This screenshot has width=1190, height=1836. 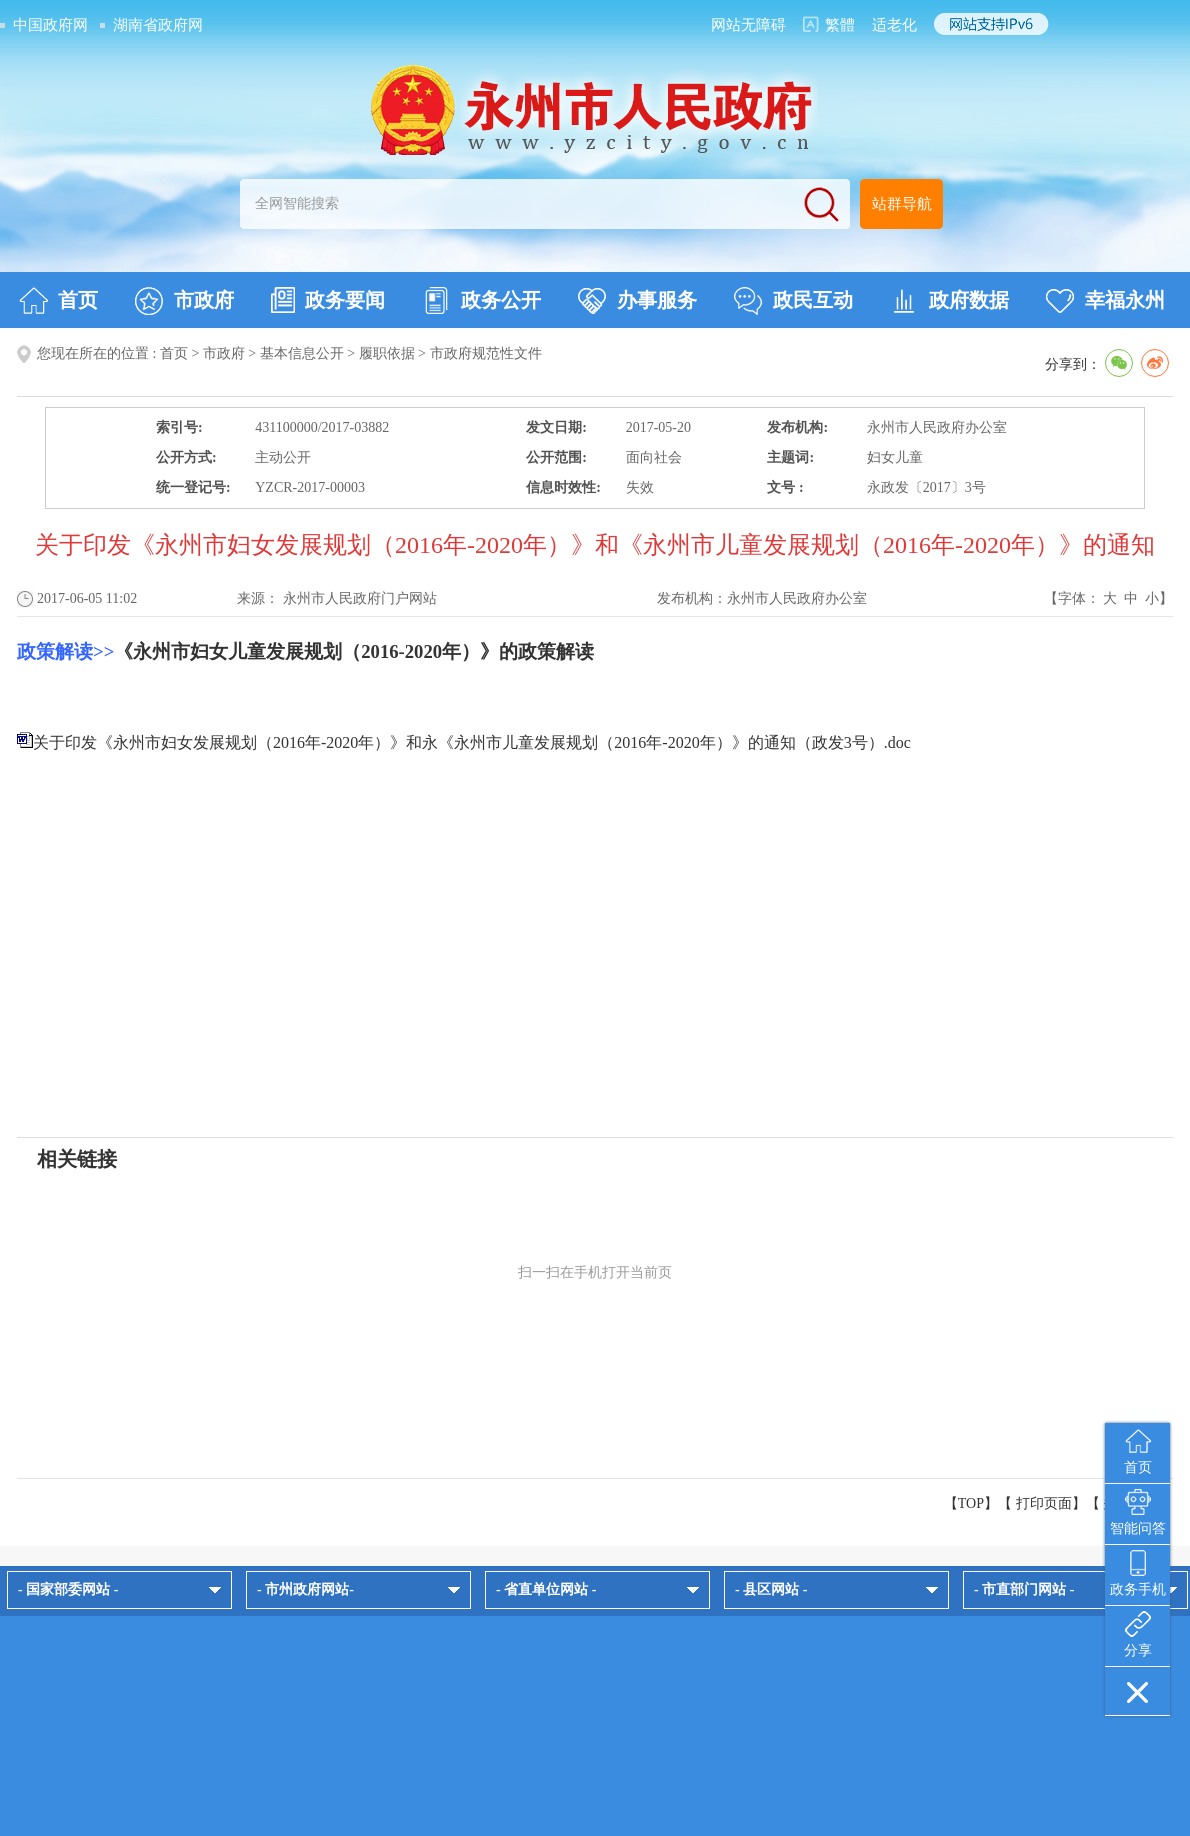 I want to click on 湖南省政府网, so click(x=158, y=25).